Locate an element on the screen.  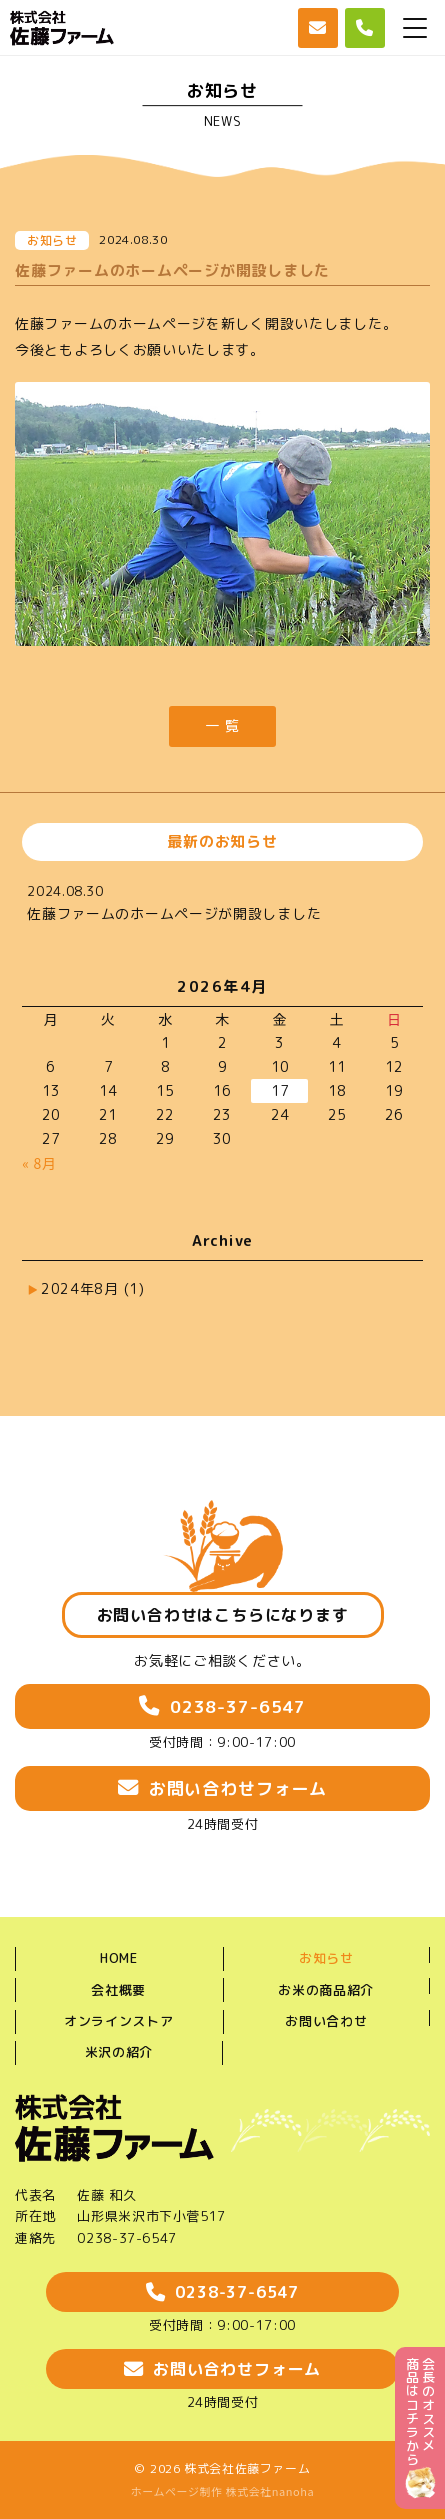
HOME is located at coordinates (119, 1958).